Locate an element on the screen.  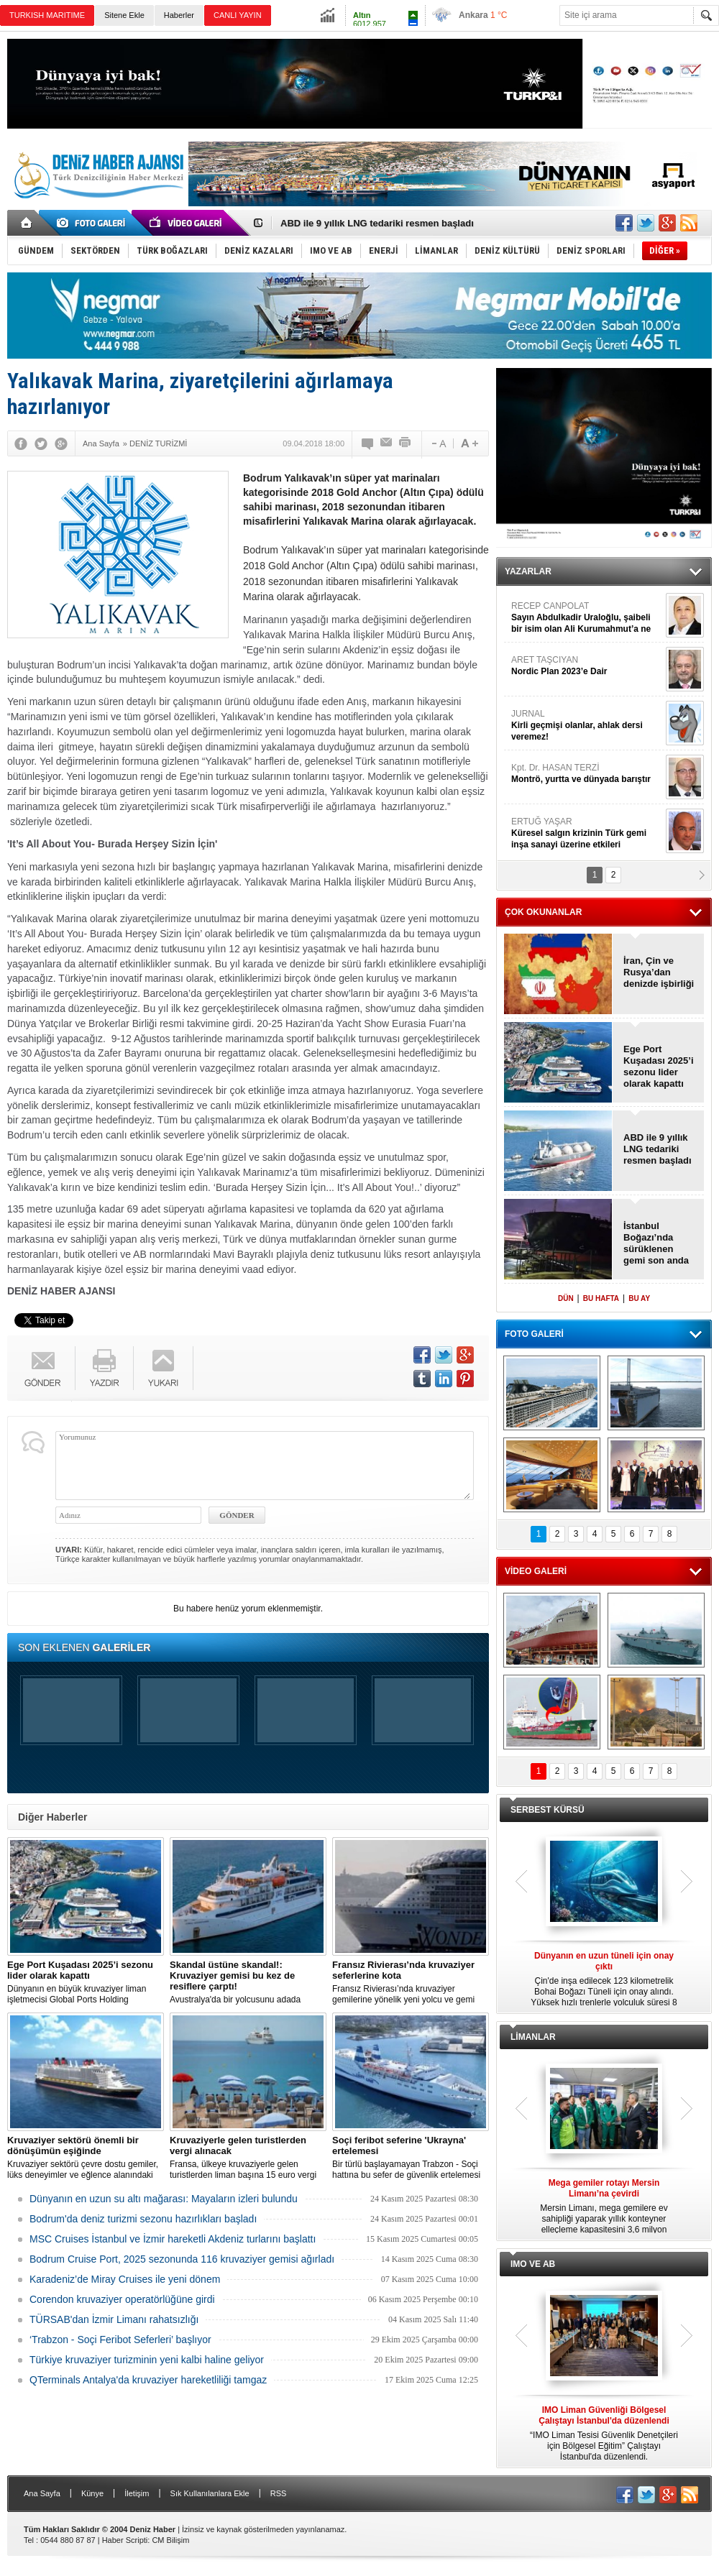
SERBEST KÜRSÜ is located at coordinates (547, 1810).